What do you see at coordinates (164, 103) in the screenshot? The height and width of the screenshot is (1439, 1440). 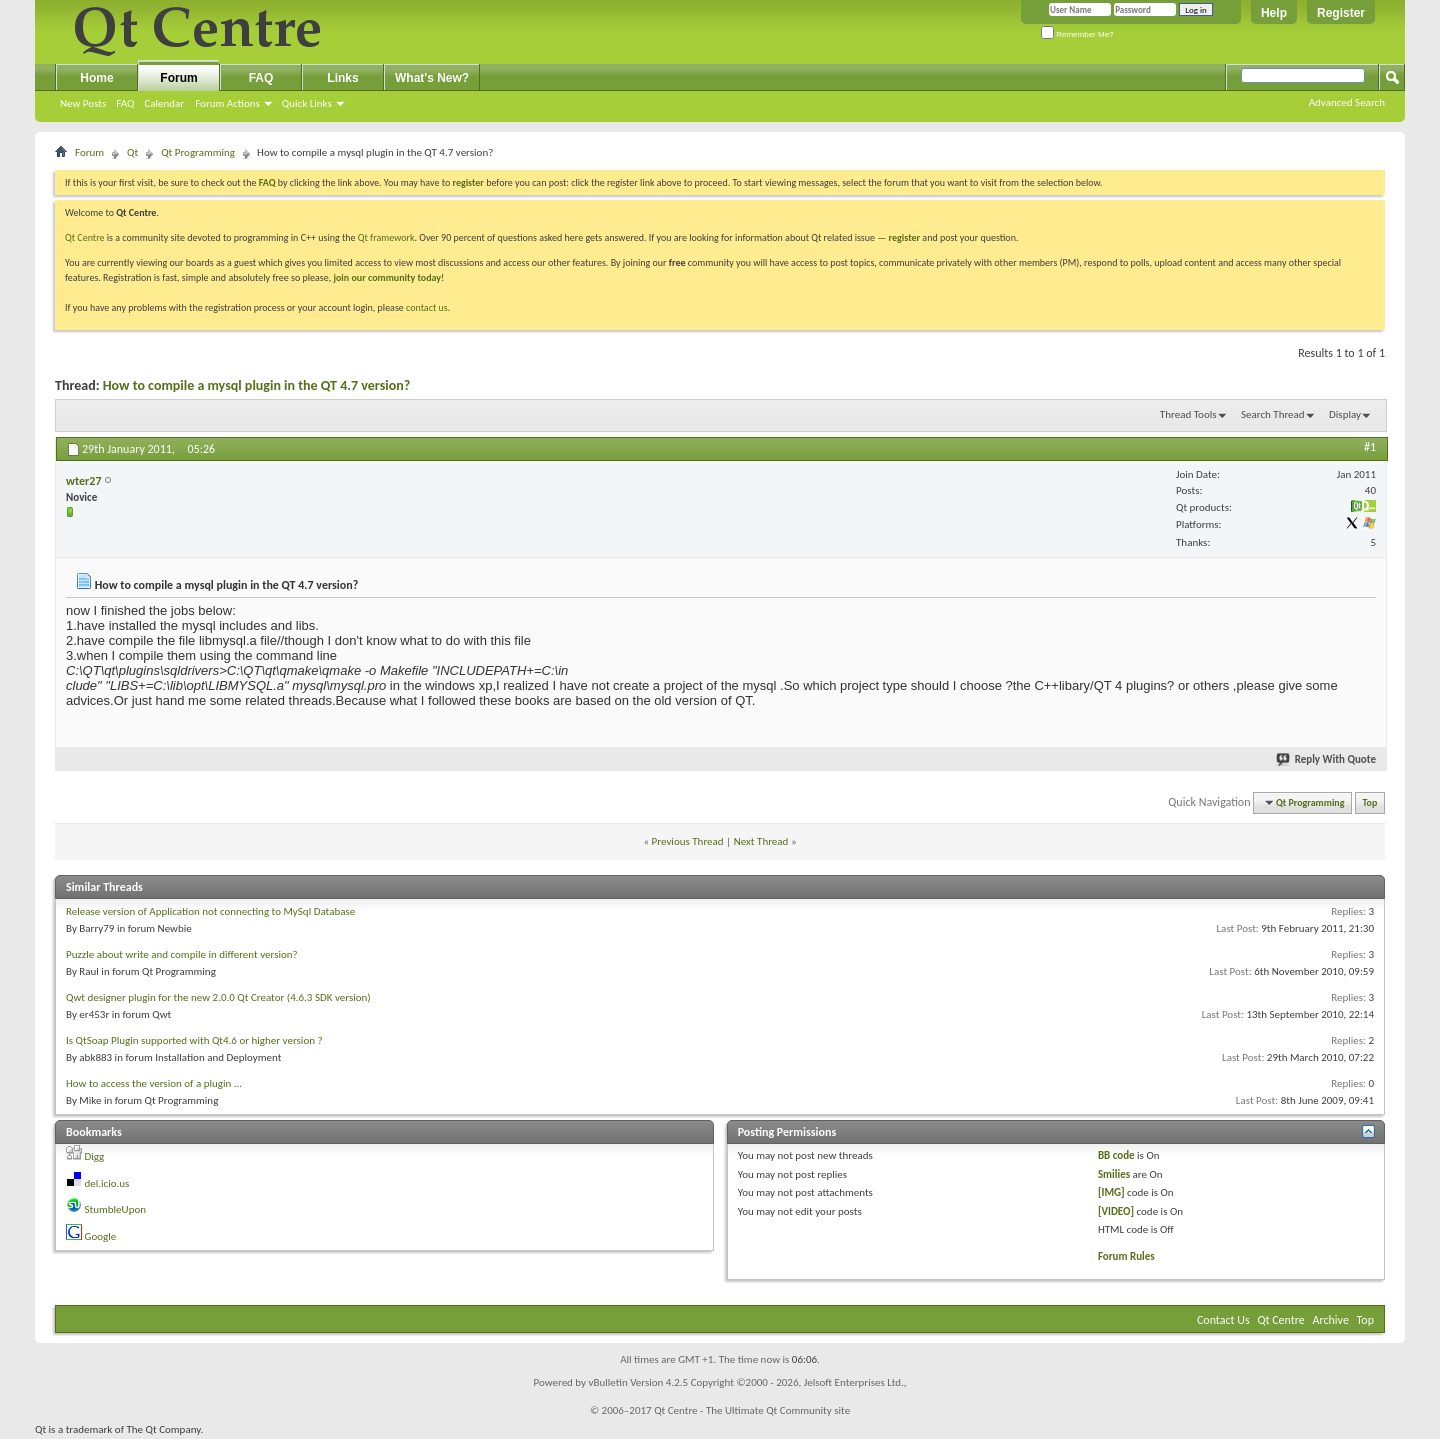 I see `Calendar` at bounding box center [164, 103].